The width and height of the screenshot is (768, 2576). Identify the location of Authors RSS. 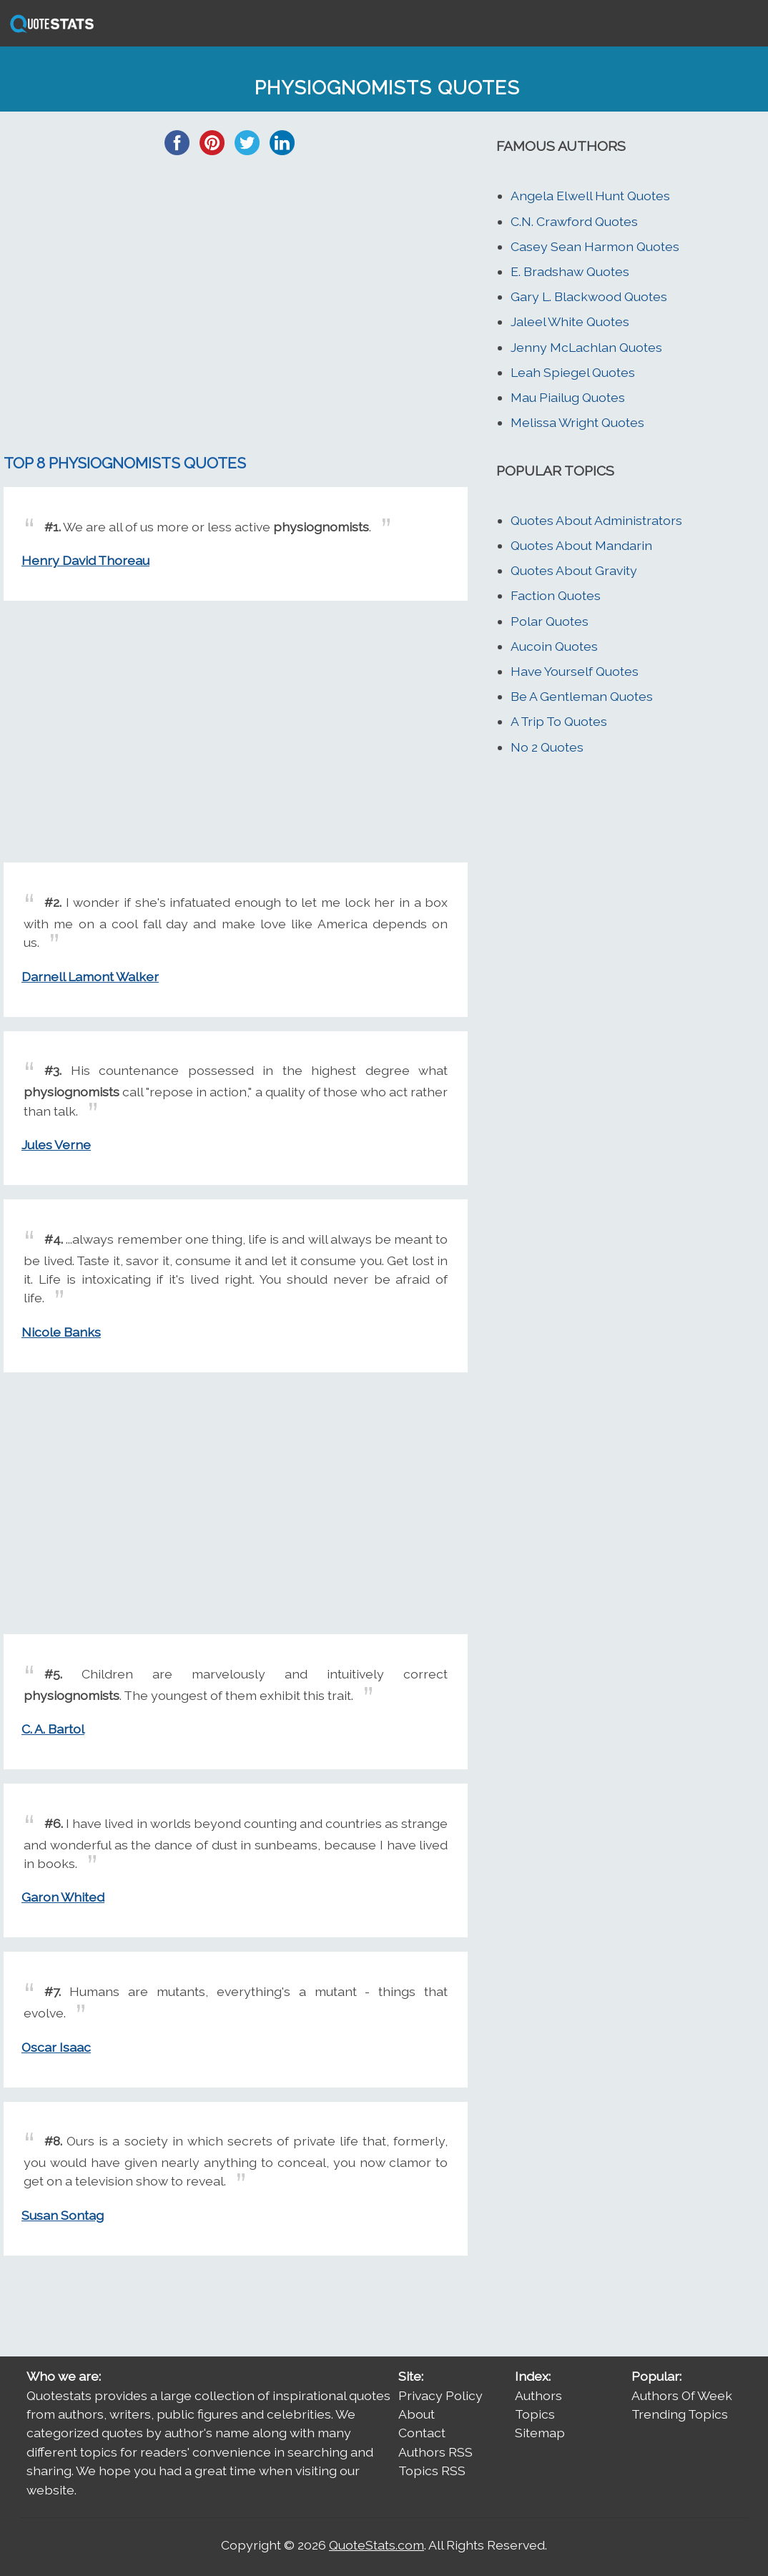
(435, 2451).